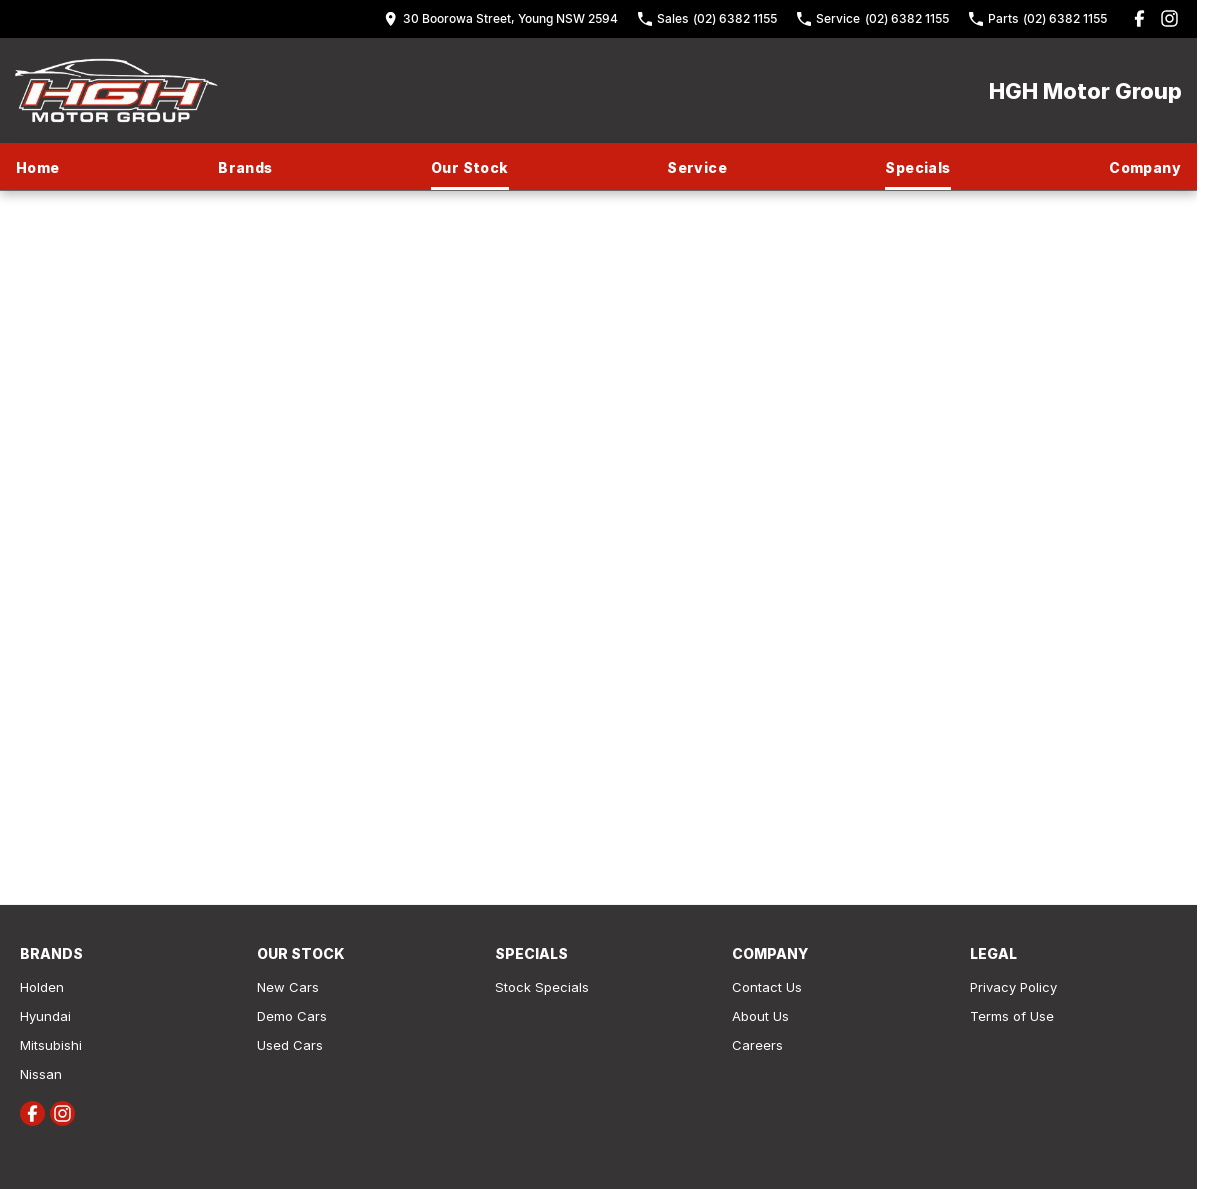 This screenshot has height=1189, width=1212. Describe the element at coordinates (245, 167) in the screenshot. I see `Brands` at that location.